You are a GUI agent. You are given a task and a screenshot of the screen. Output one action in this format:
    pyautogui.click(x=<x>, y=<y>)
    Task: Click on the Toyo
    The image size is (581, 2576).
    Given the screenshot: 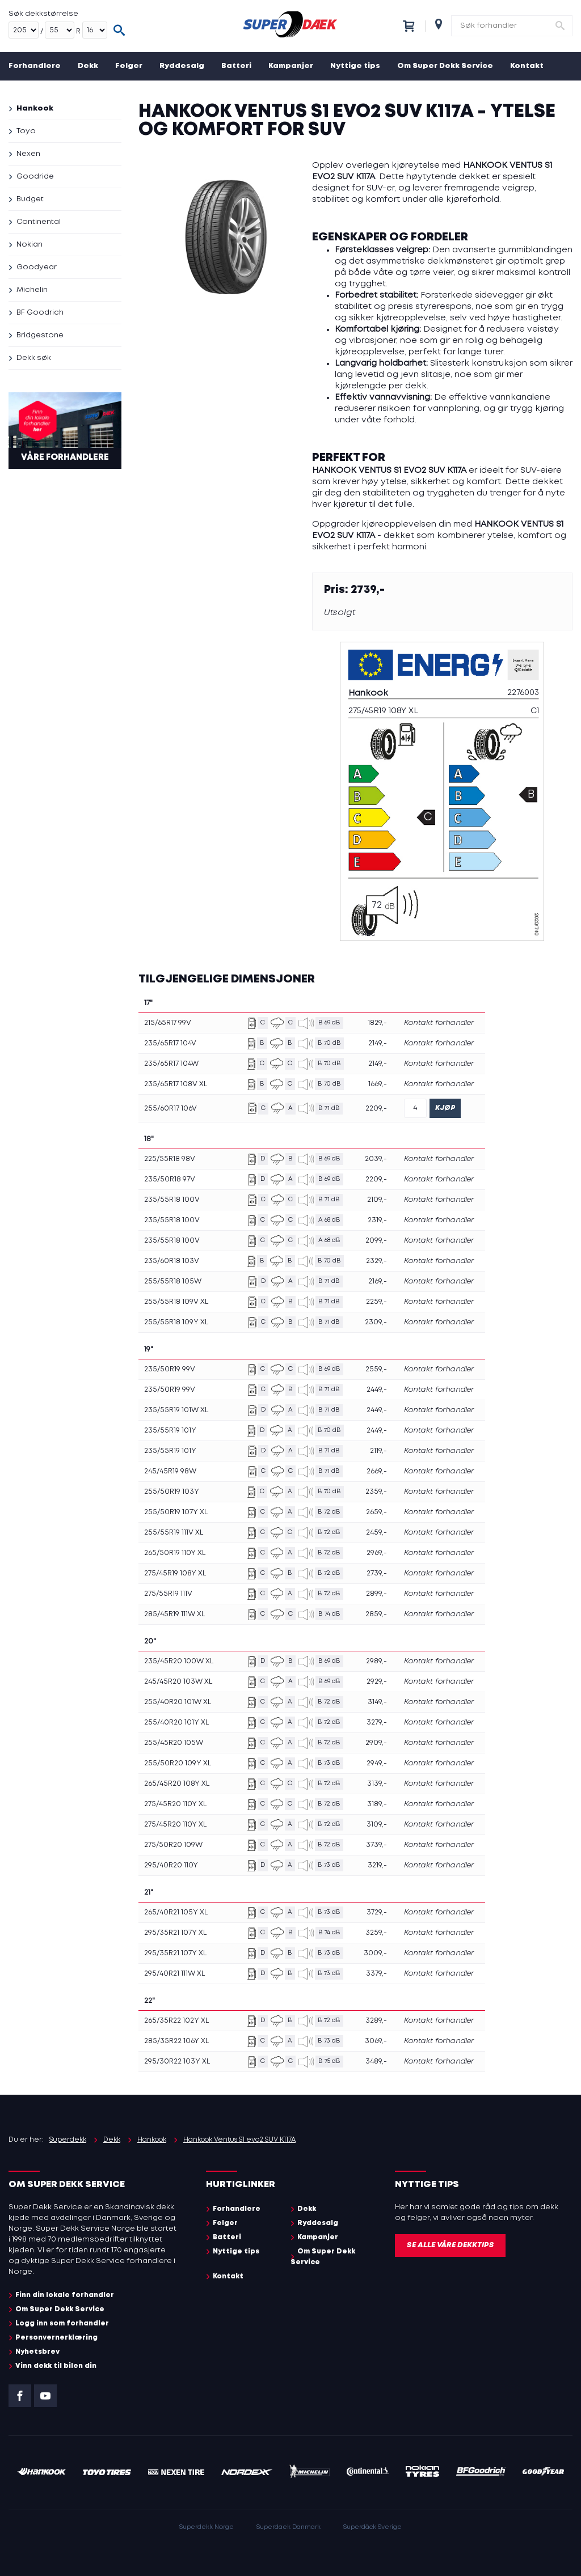 What is the action you would take?
    pyautogui.click(x=26, y=131)
    